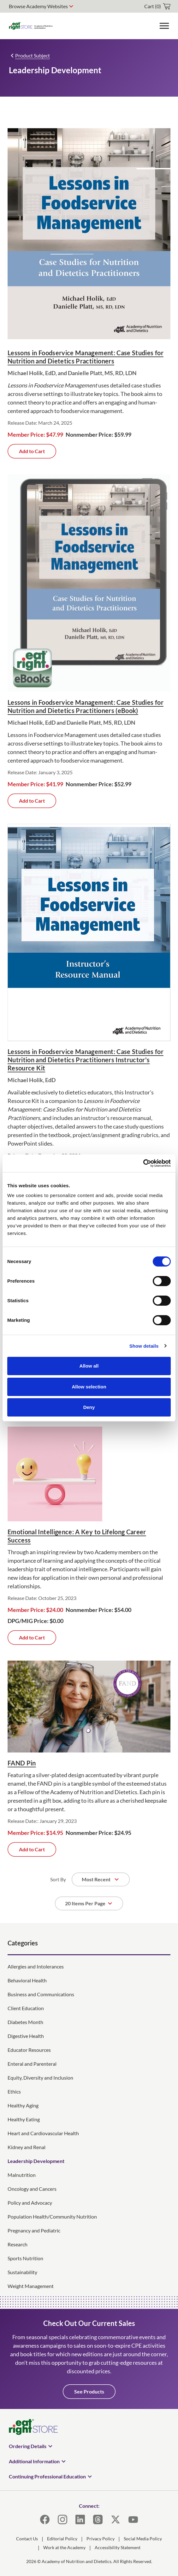 This screenshot has width=178, height=2576. Describe the element at coordinates (23, 2105) in the screenshot. I see `Healthy Aging` at that location.